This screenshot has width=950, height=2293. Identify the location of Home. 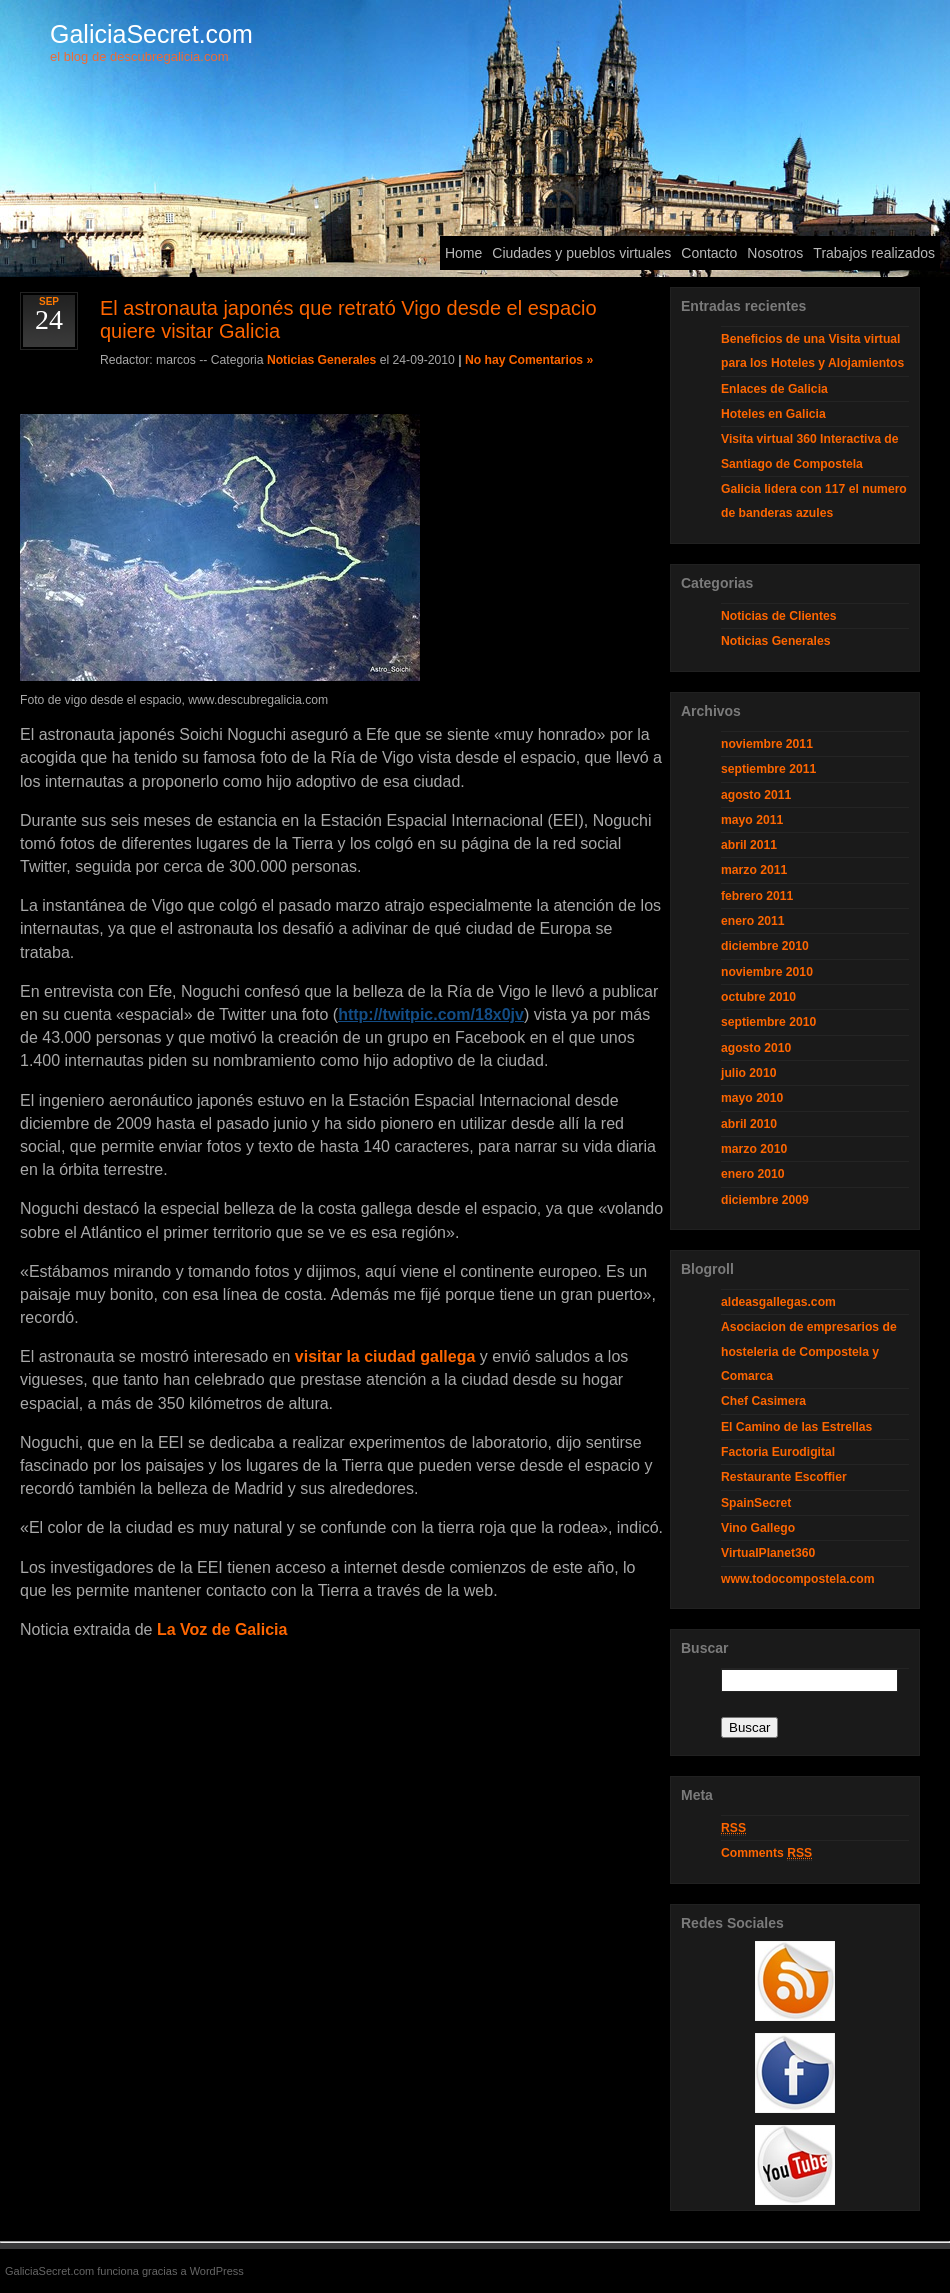
(463, 253).